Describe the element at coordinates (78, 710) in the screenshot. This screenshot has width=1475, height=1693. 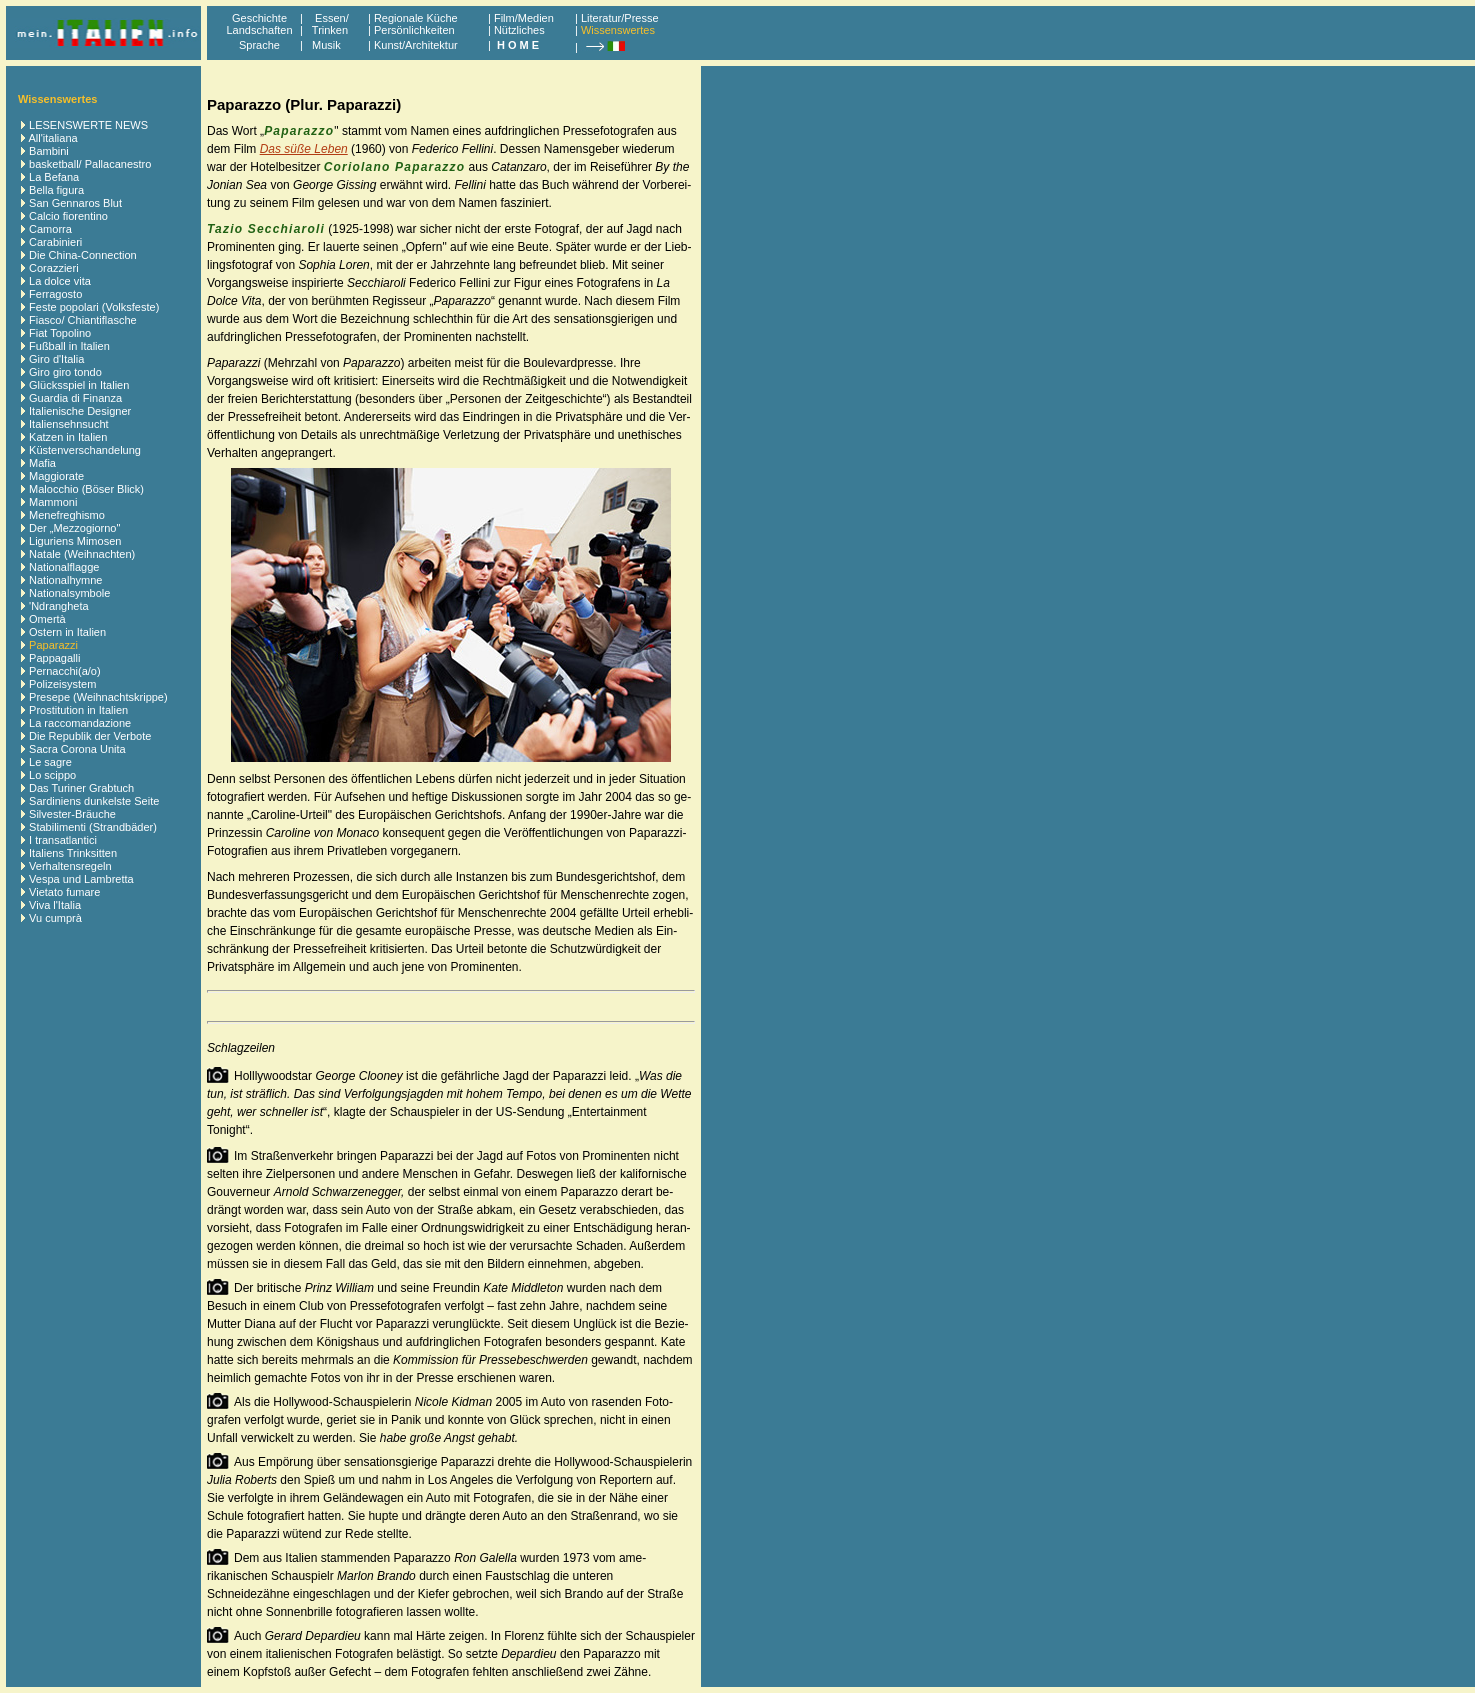
I see `Prostitution in Italien` at that location.